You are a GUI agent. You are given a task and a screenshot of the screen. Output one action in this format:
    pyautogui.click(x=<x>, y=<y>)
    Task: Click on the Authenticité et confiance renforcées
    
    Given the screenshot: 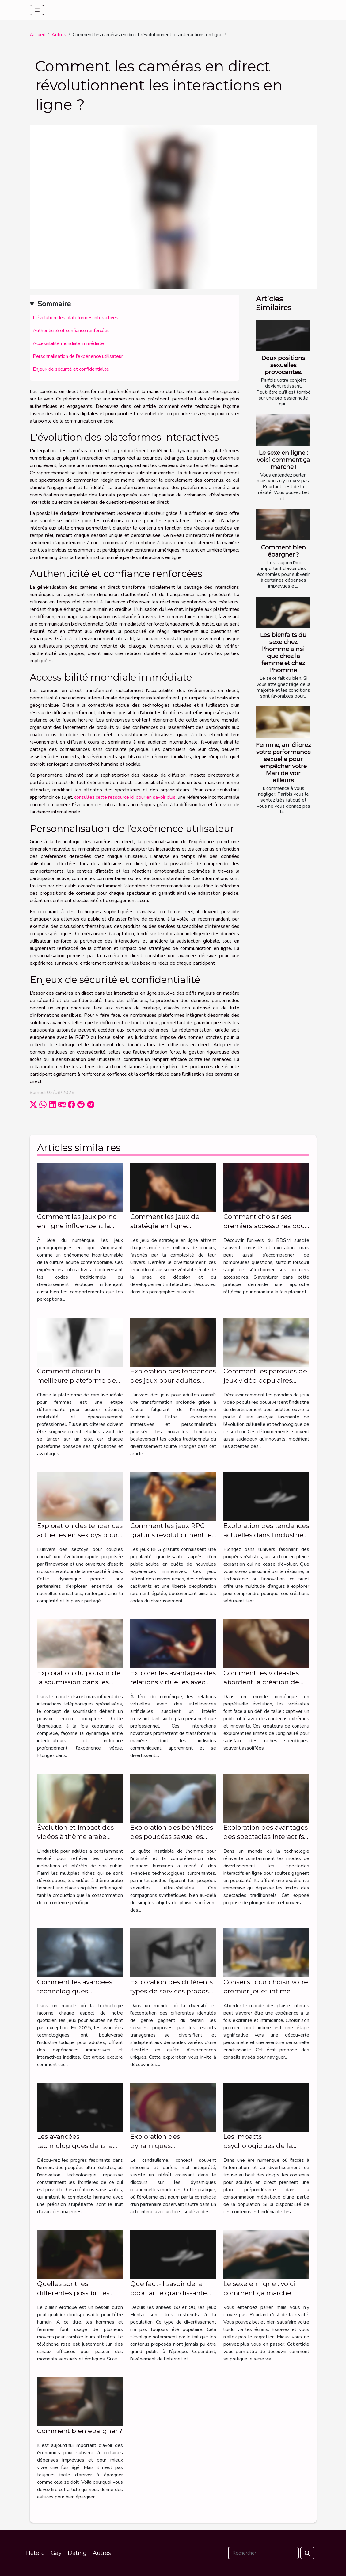 What is the action you would take?
    pyautogui.click(x=71, y=330)
    